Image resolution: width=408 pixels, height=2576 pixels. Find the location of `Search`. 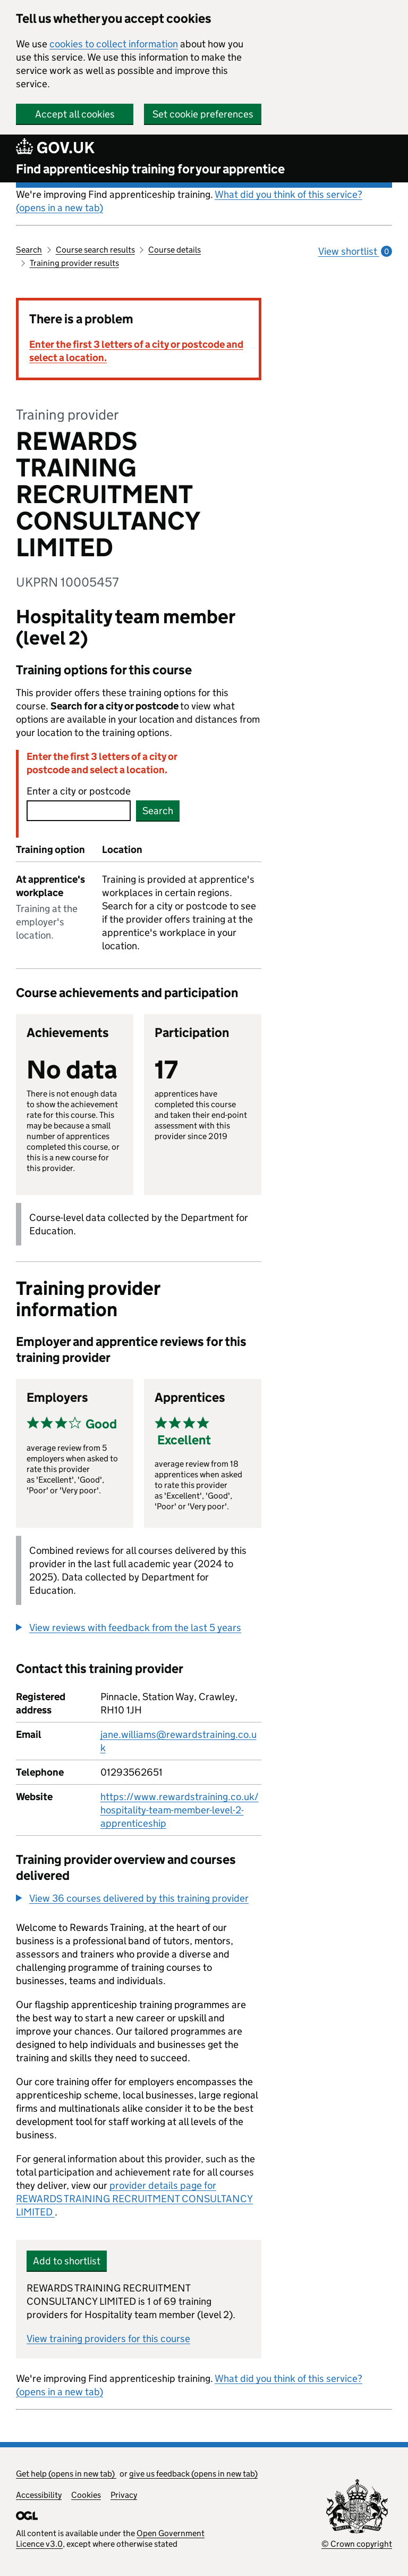

Search is located at coordinates (29, 250).